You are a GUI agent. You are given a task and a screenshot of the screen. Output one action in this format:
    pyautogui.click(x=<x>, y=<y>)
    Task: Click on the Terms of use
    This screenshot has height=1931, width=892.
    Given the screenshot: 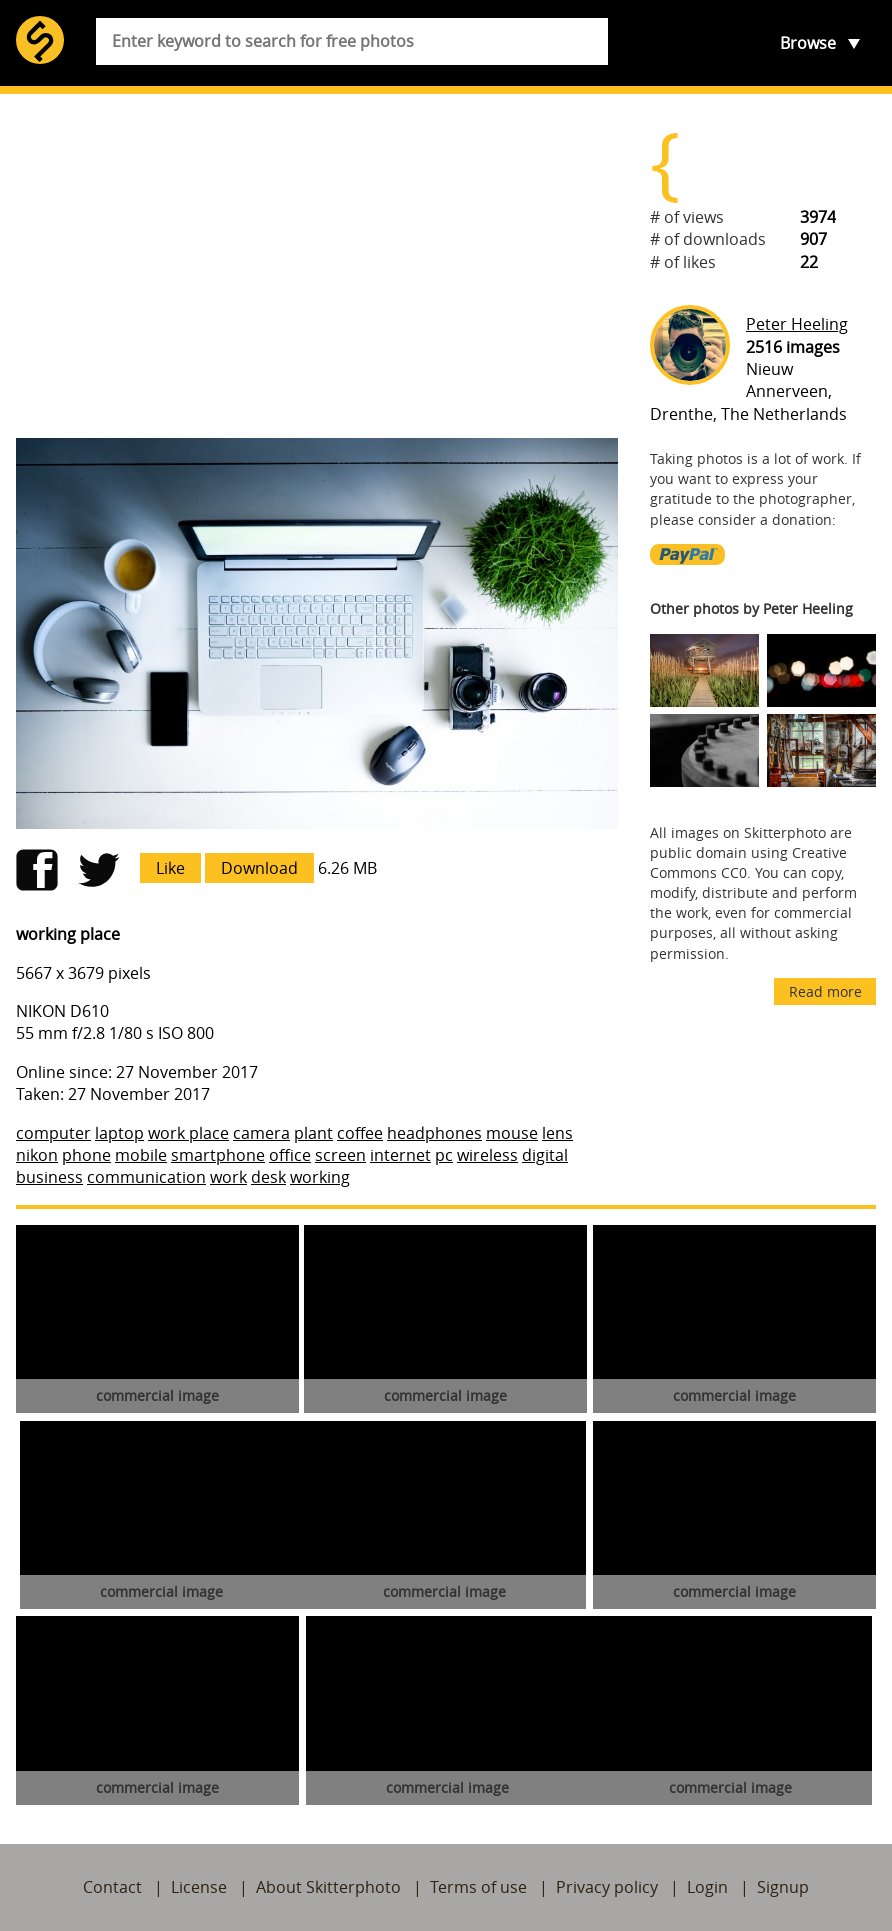 What is the action you would take?
    pyautogui.click(x=478, y=1887)
    